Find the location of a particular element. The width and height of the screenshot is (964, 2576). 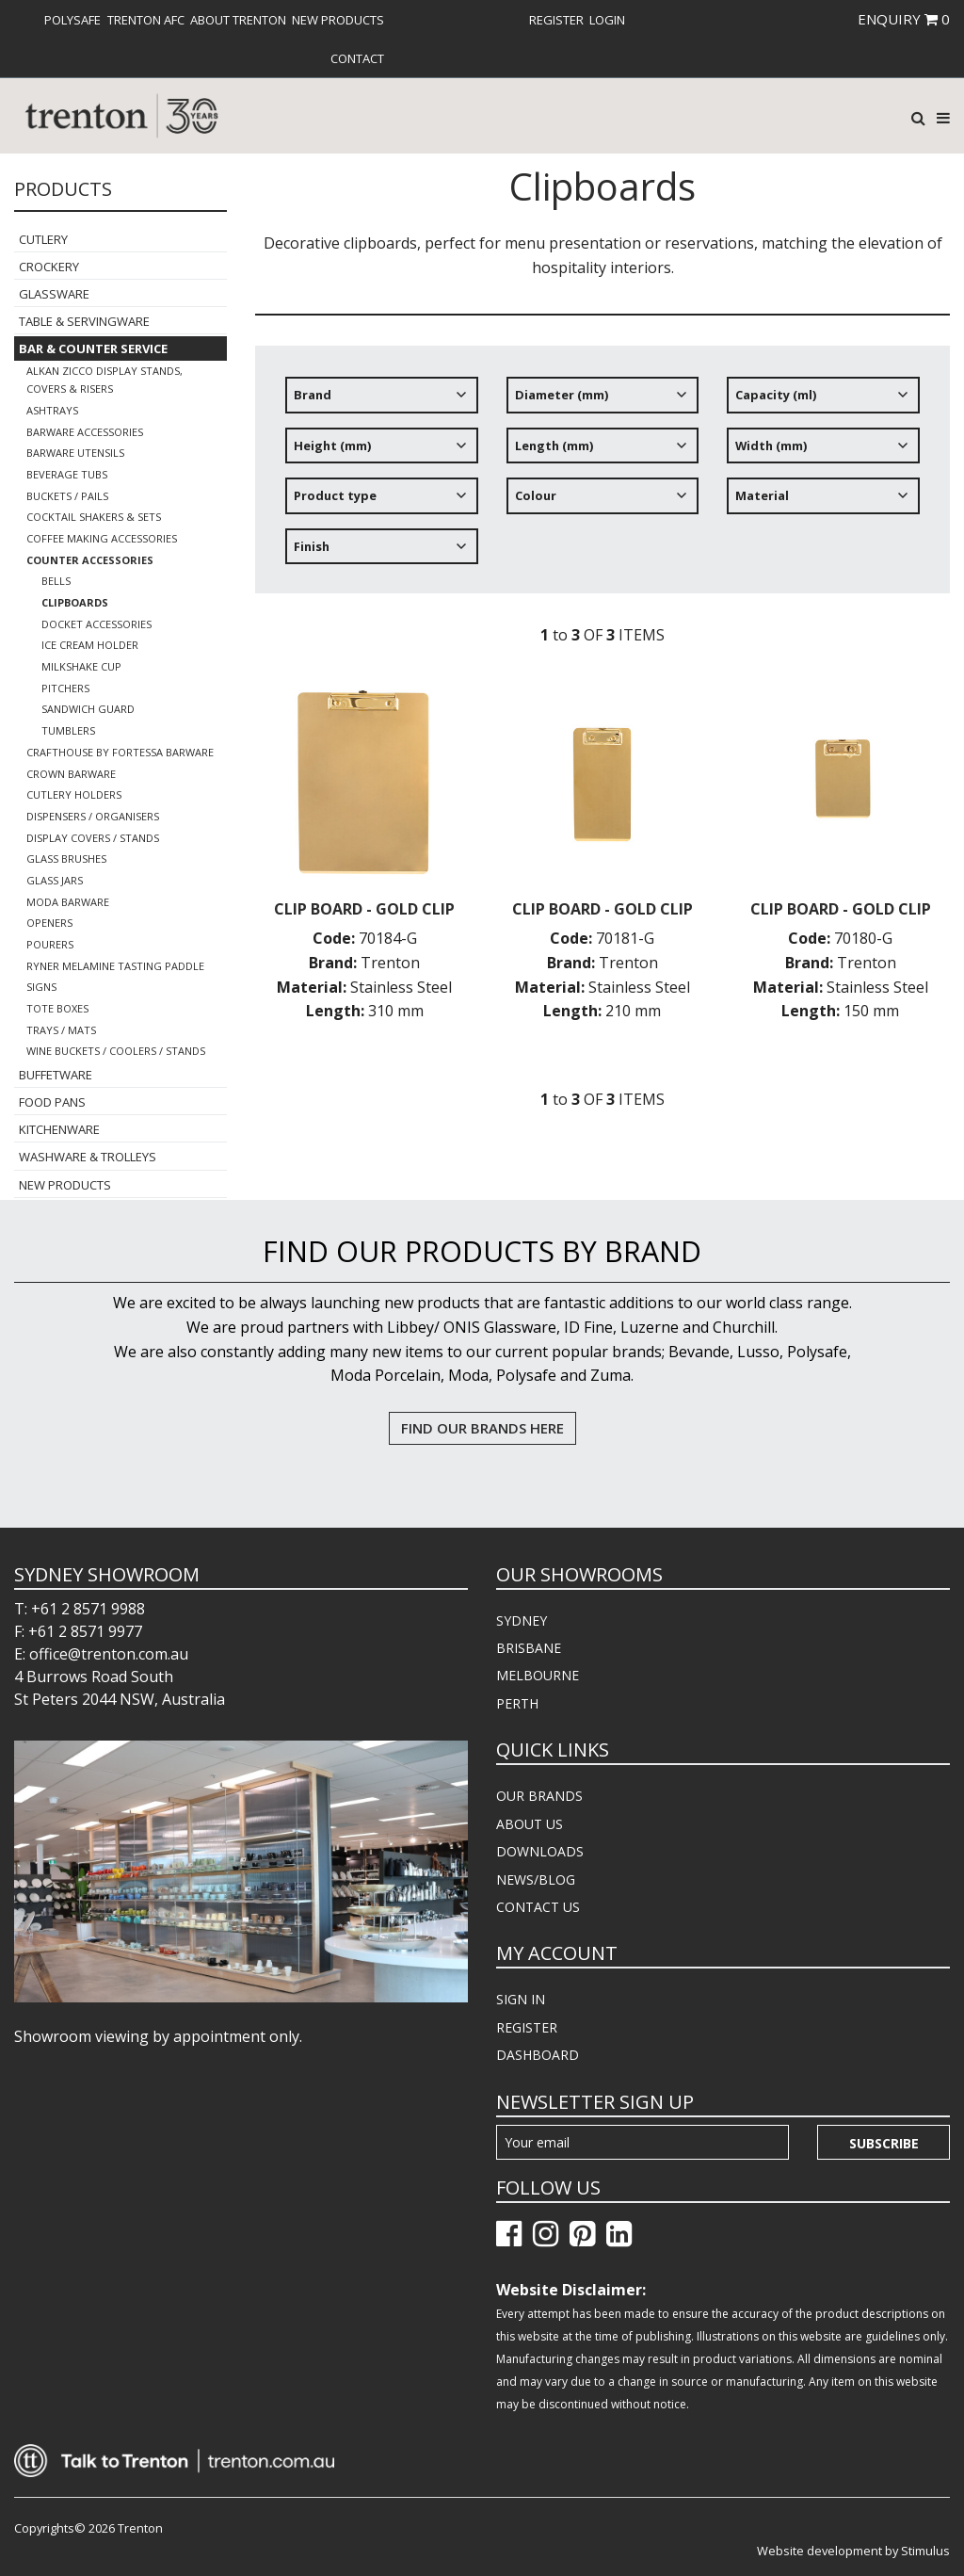

PERTH is located at coordinates (517, 1703).